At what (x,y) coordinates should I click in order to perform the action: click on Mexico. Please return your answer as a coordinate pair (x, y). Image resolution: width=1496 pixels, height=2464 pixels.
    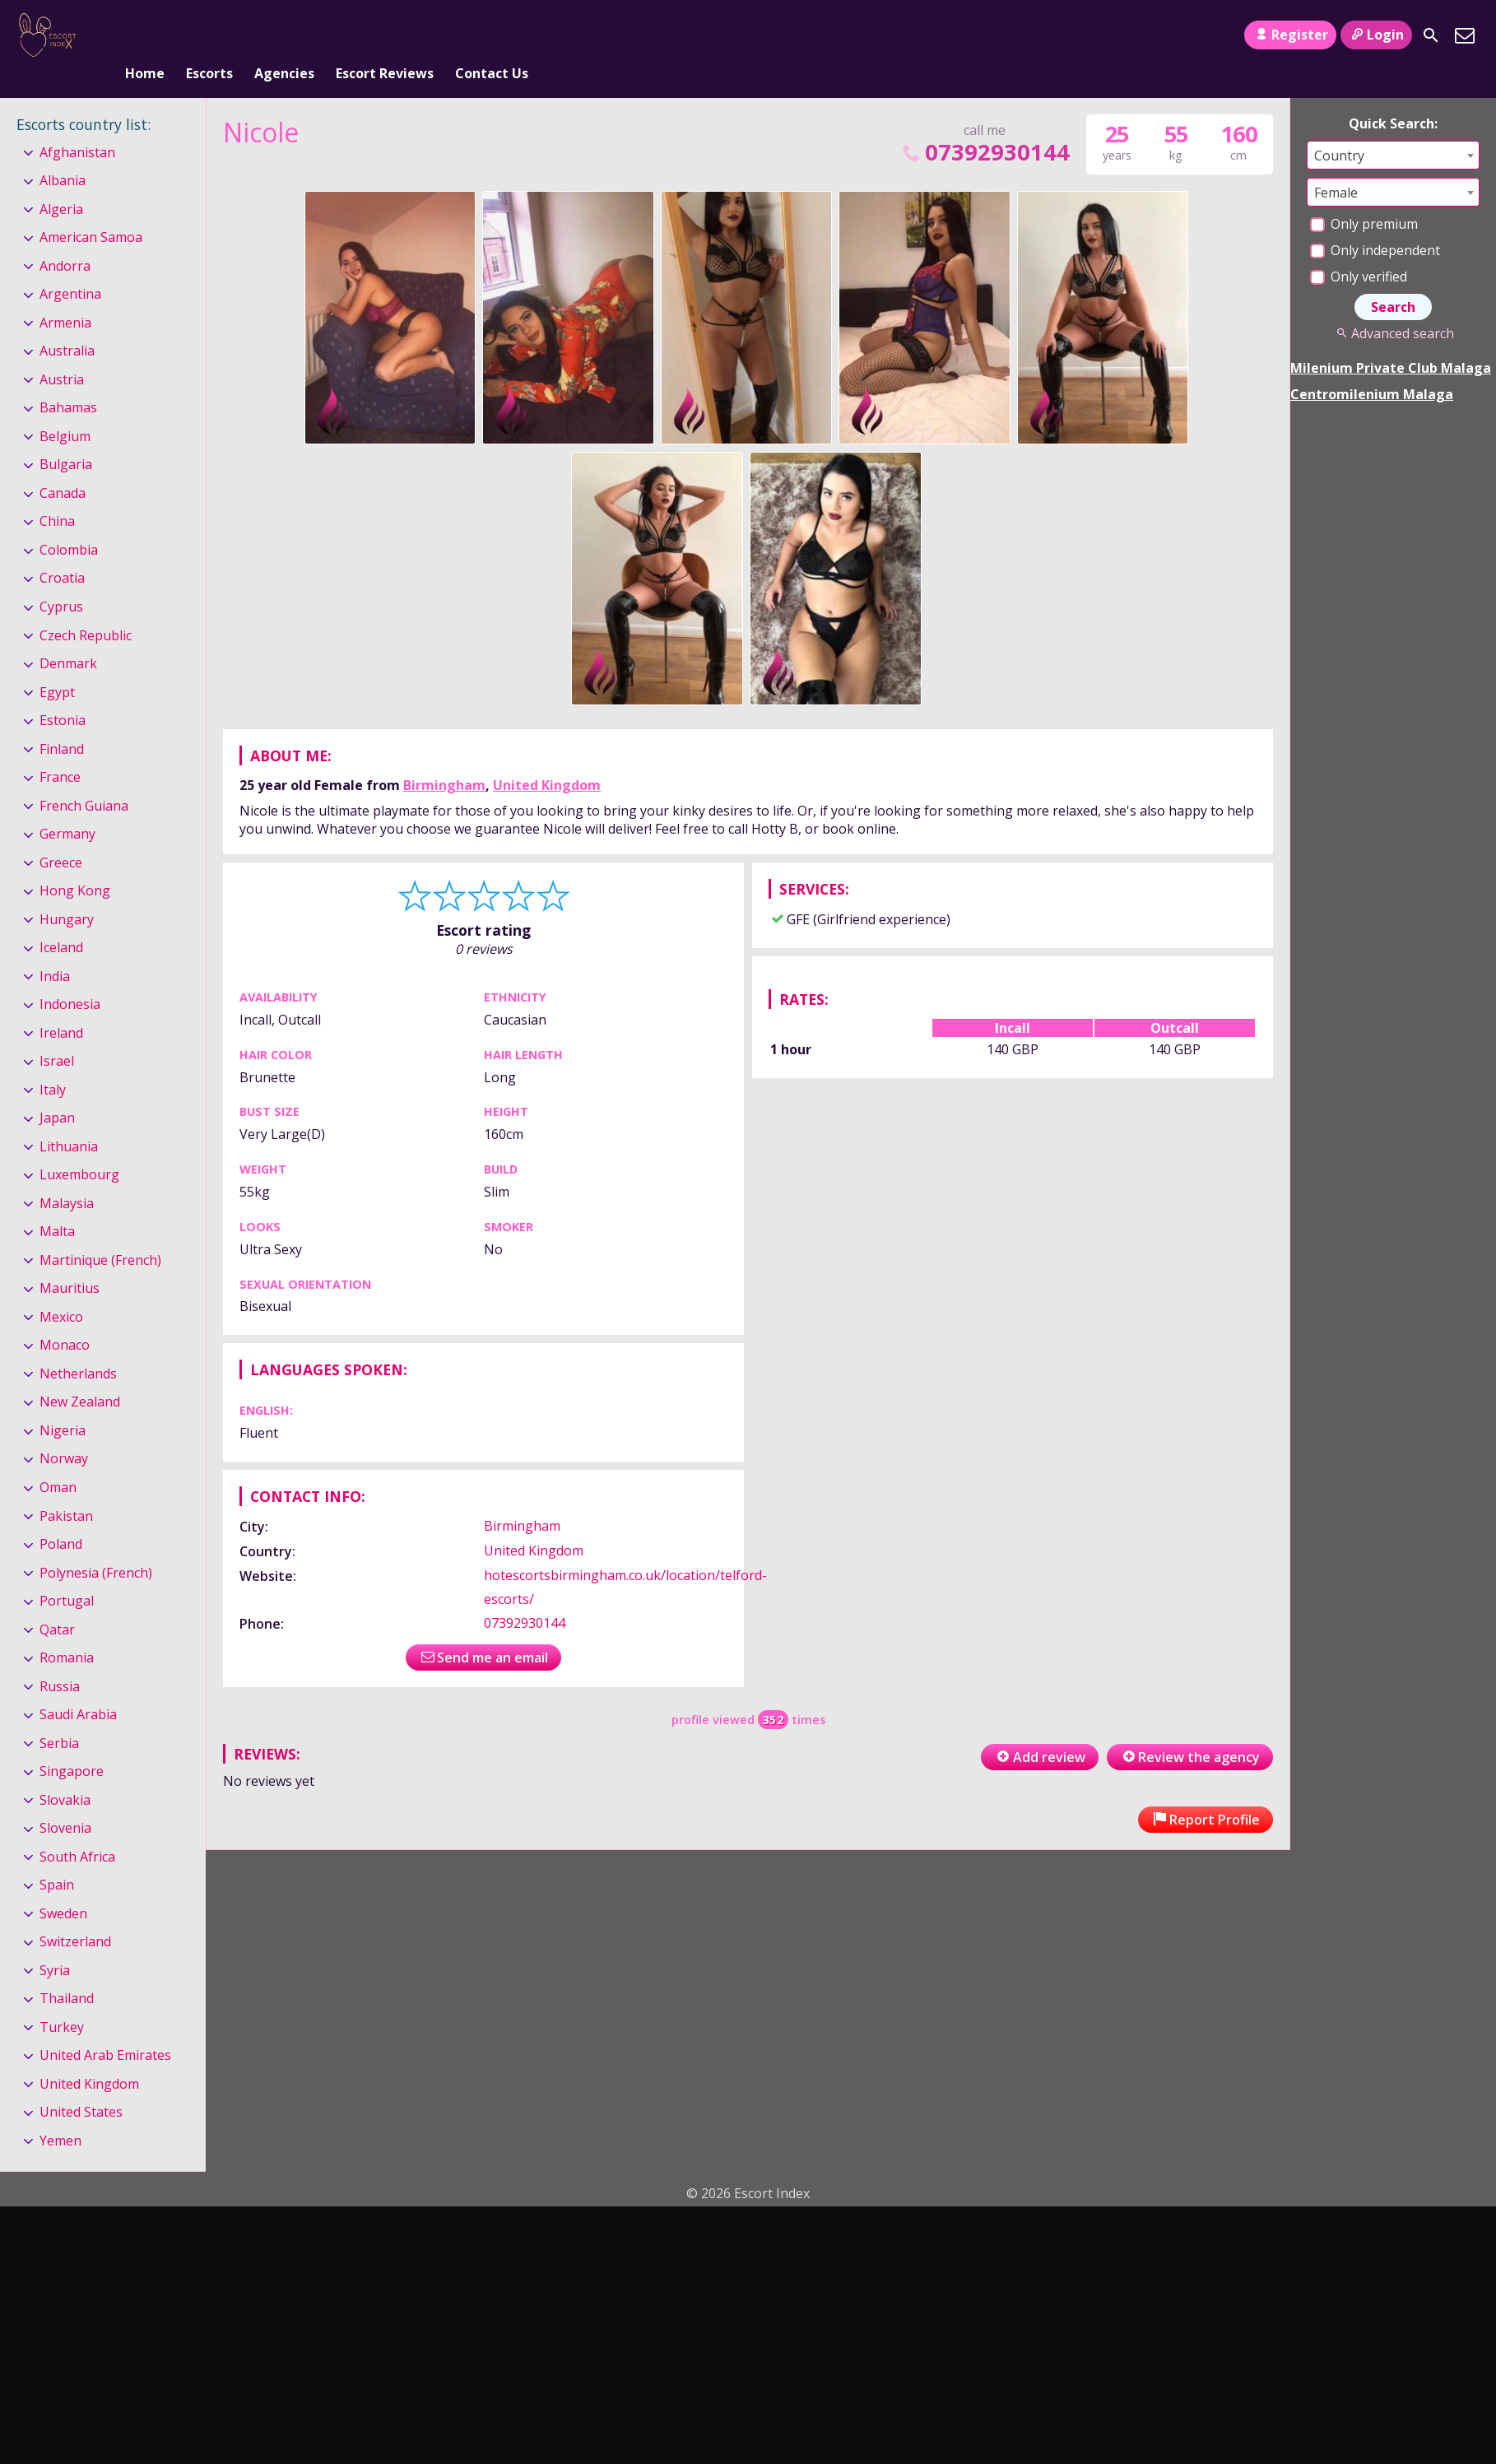
    Looking at the image, I should click on (61, 1290).